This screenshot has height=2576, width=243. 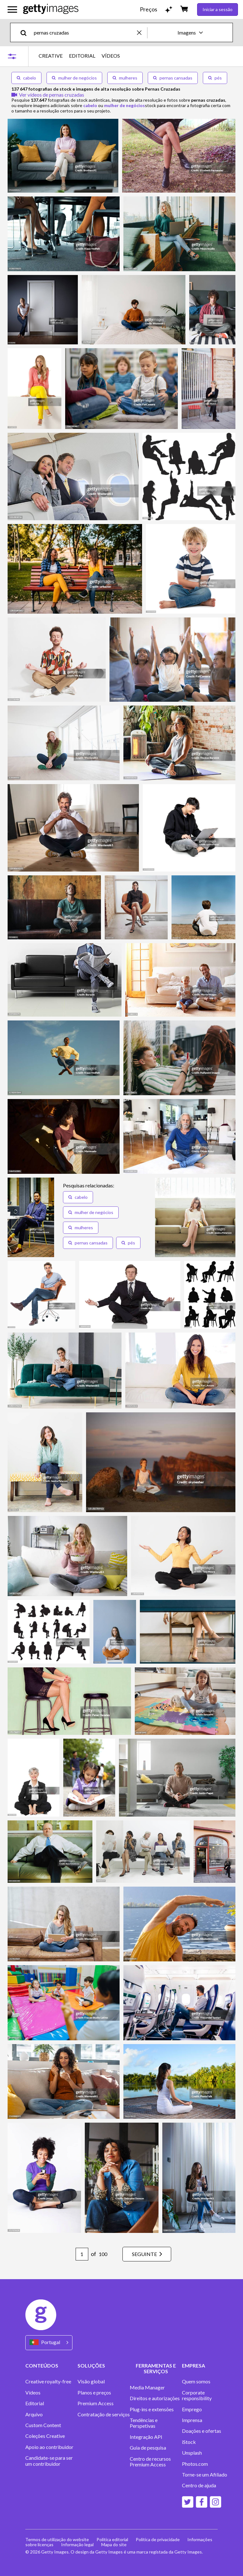 I want to click on Tendências e Perspetivas, so click(x=144, y=2423).